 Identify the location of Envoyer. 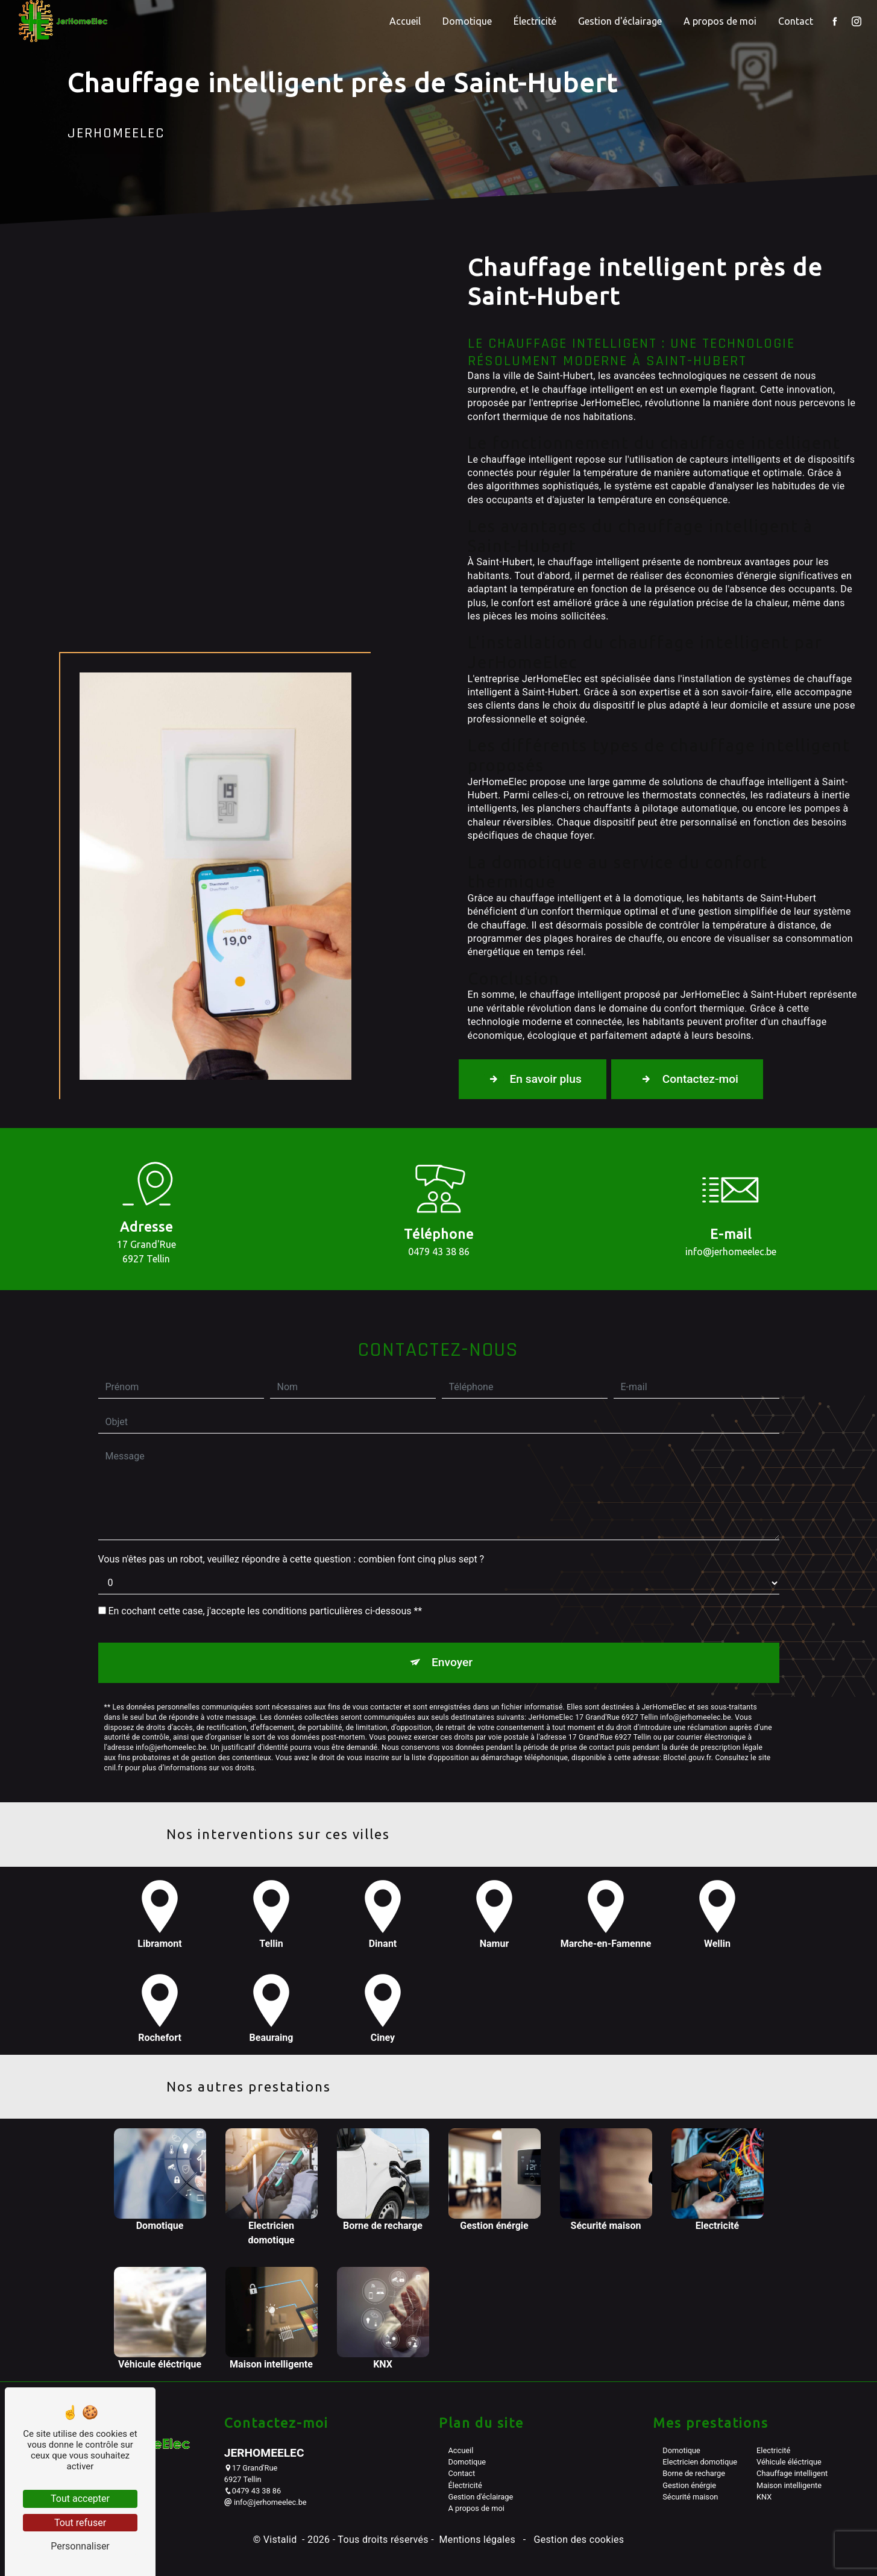
(452, 1602).